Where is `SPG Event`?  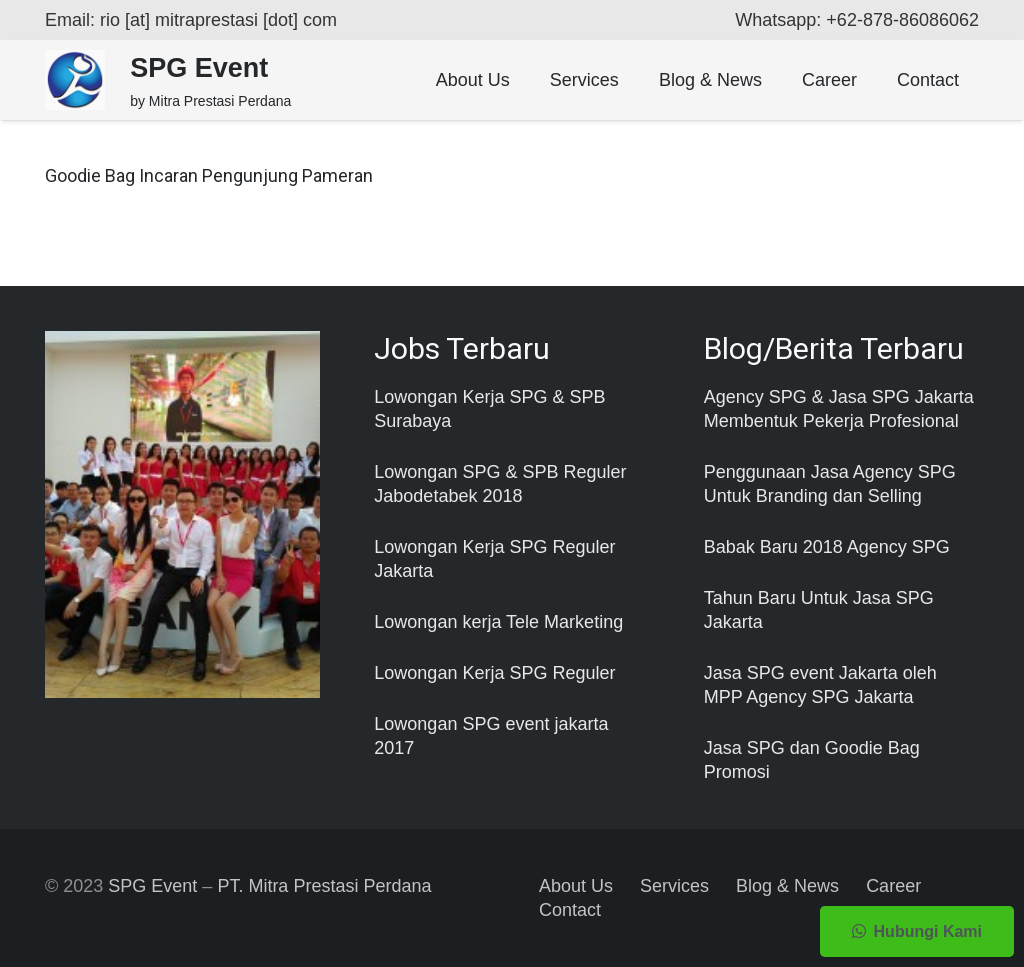
SPG Event is located at coordinates (152, 886).